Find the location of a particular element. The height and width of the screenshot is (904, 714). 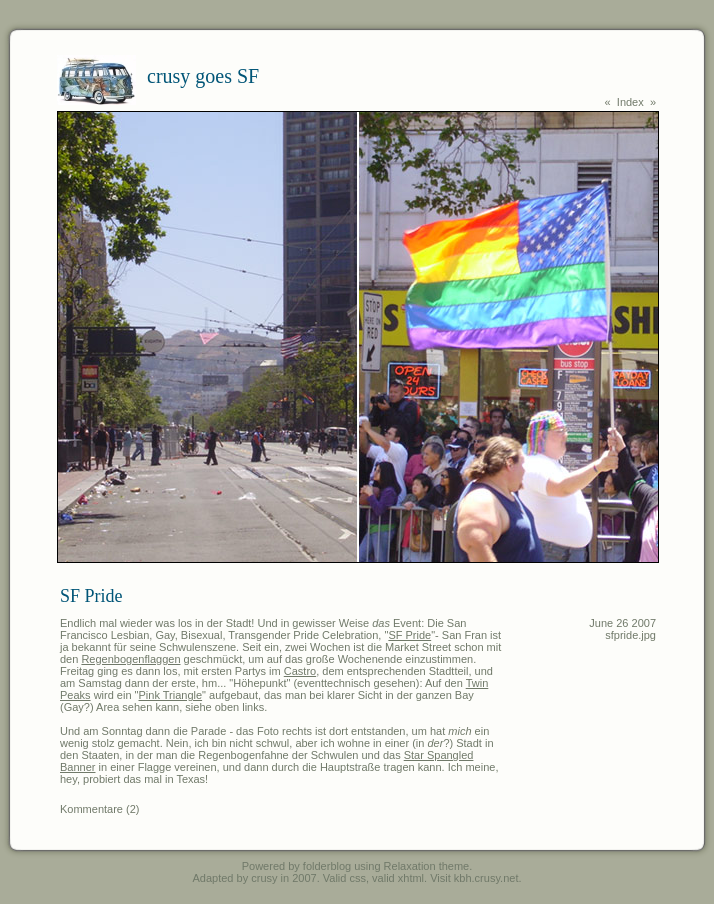

valid xhtml is located at coordinates (398, 878).